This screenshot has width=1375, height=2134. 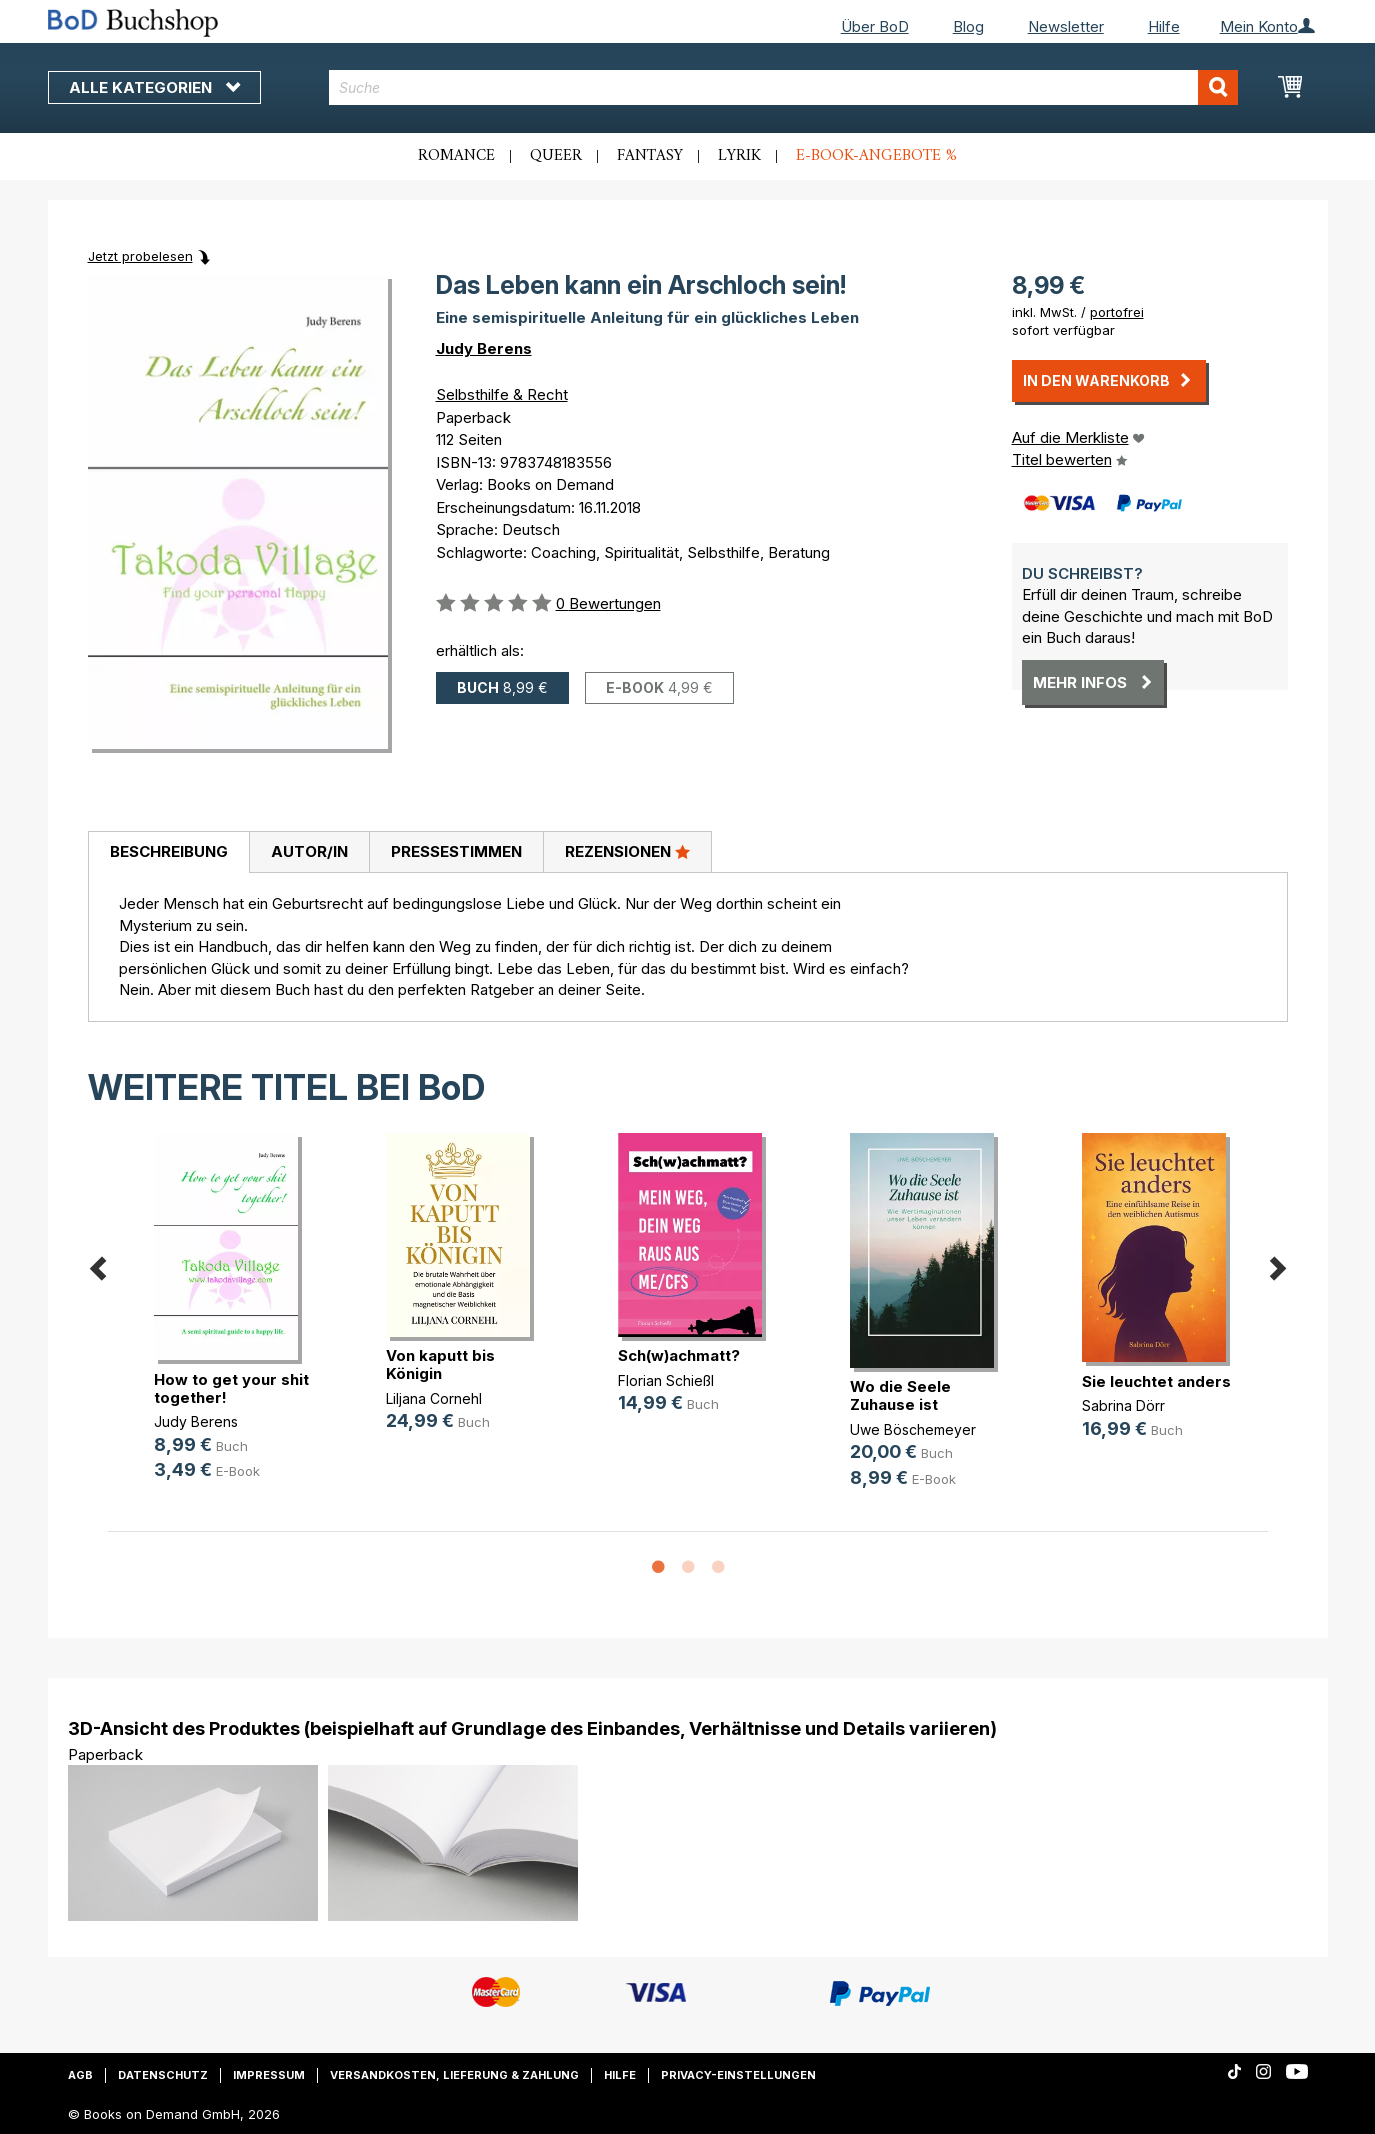 I want to click on Romance, so click(x=456, y=156).